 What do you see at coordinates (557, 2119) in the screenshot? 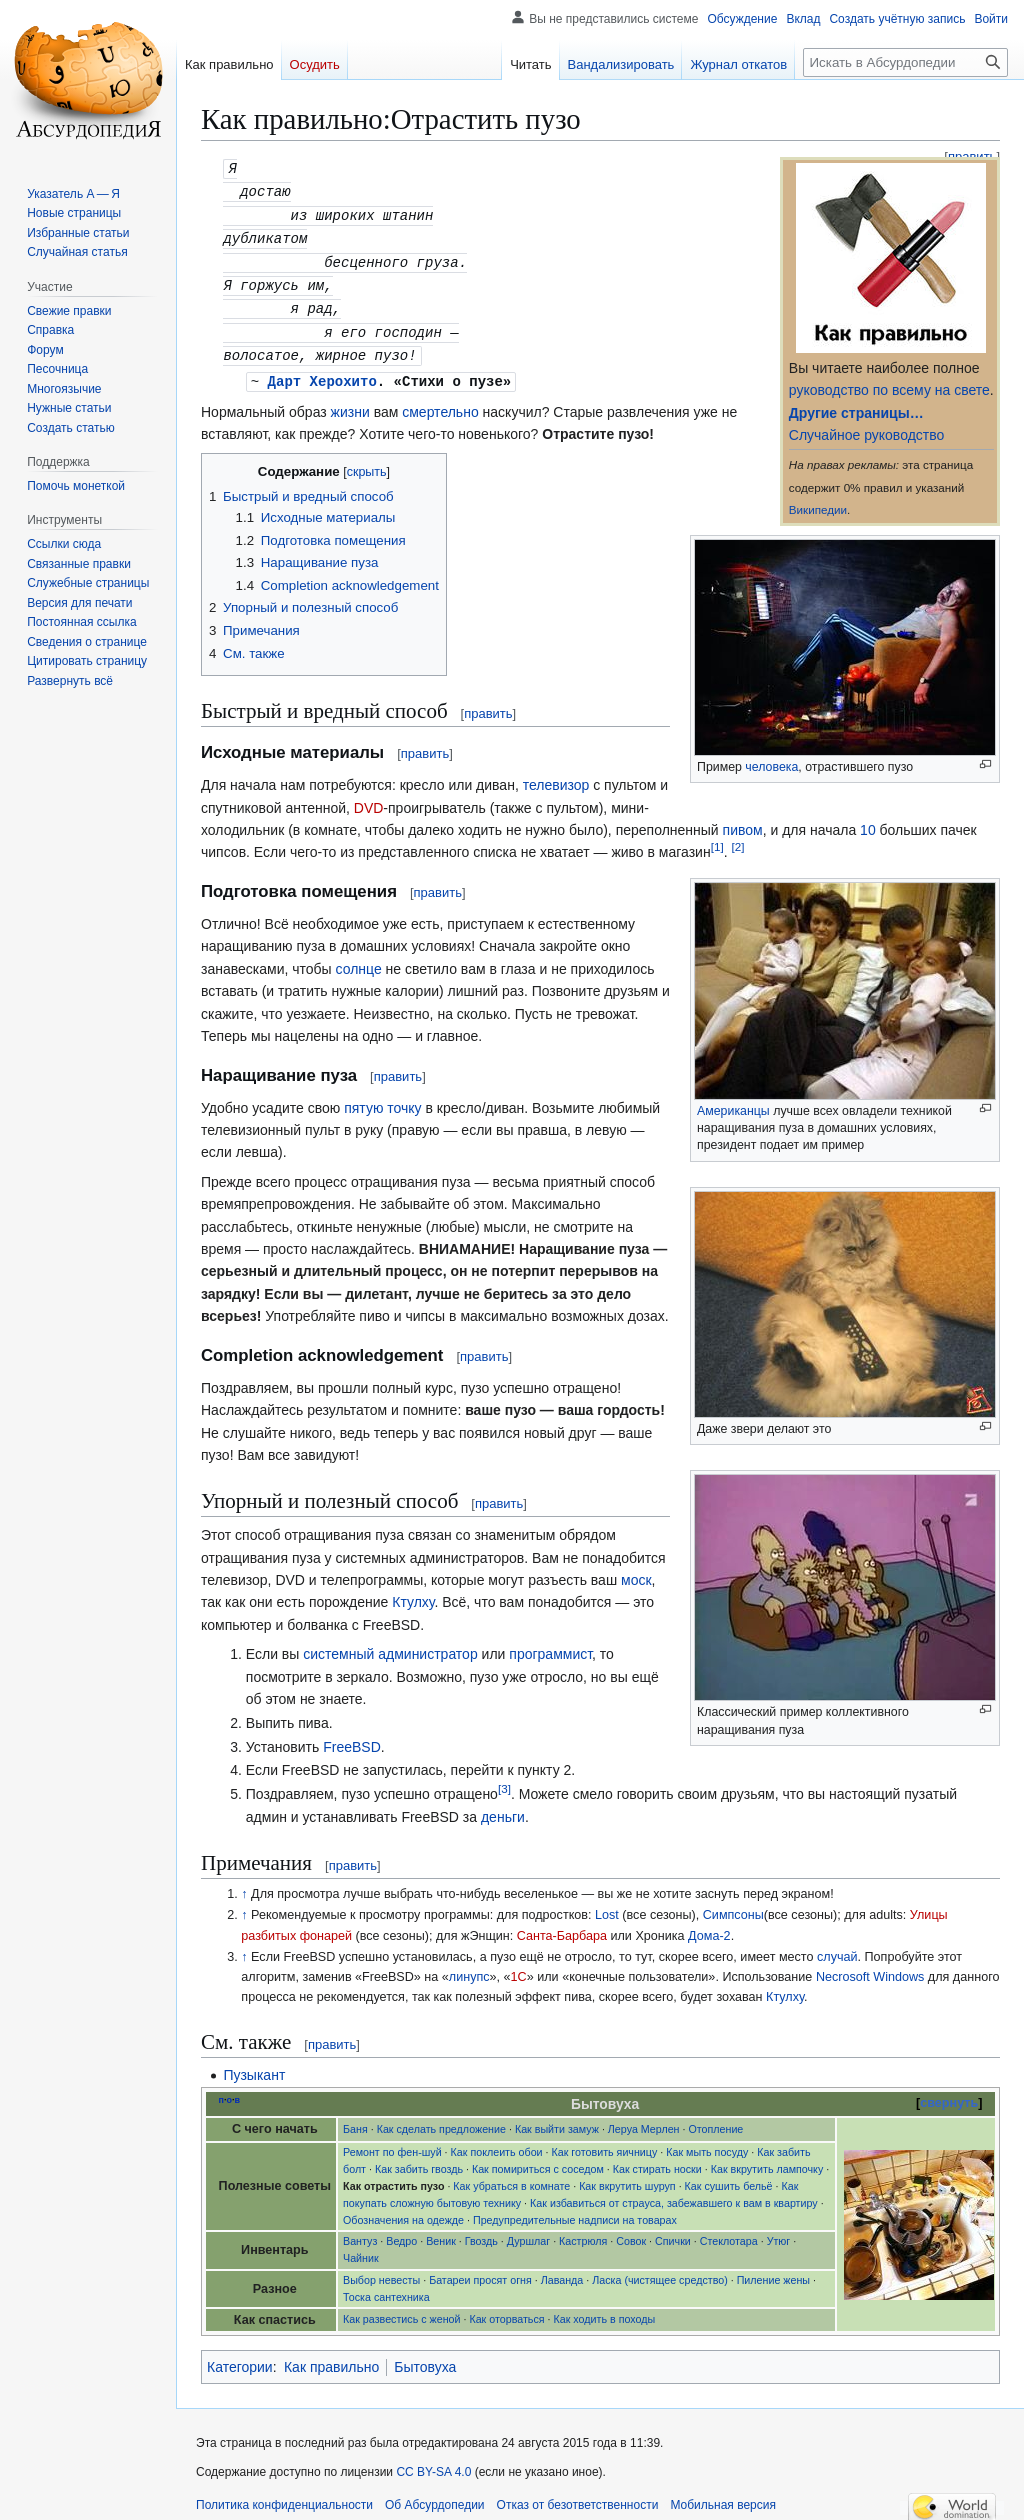
I see `Как выйти замуж` at bounding box center [557, 2119].